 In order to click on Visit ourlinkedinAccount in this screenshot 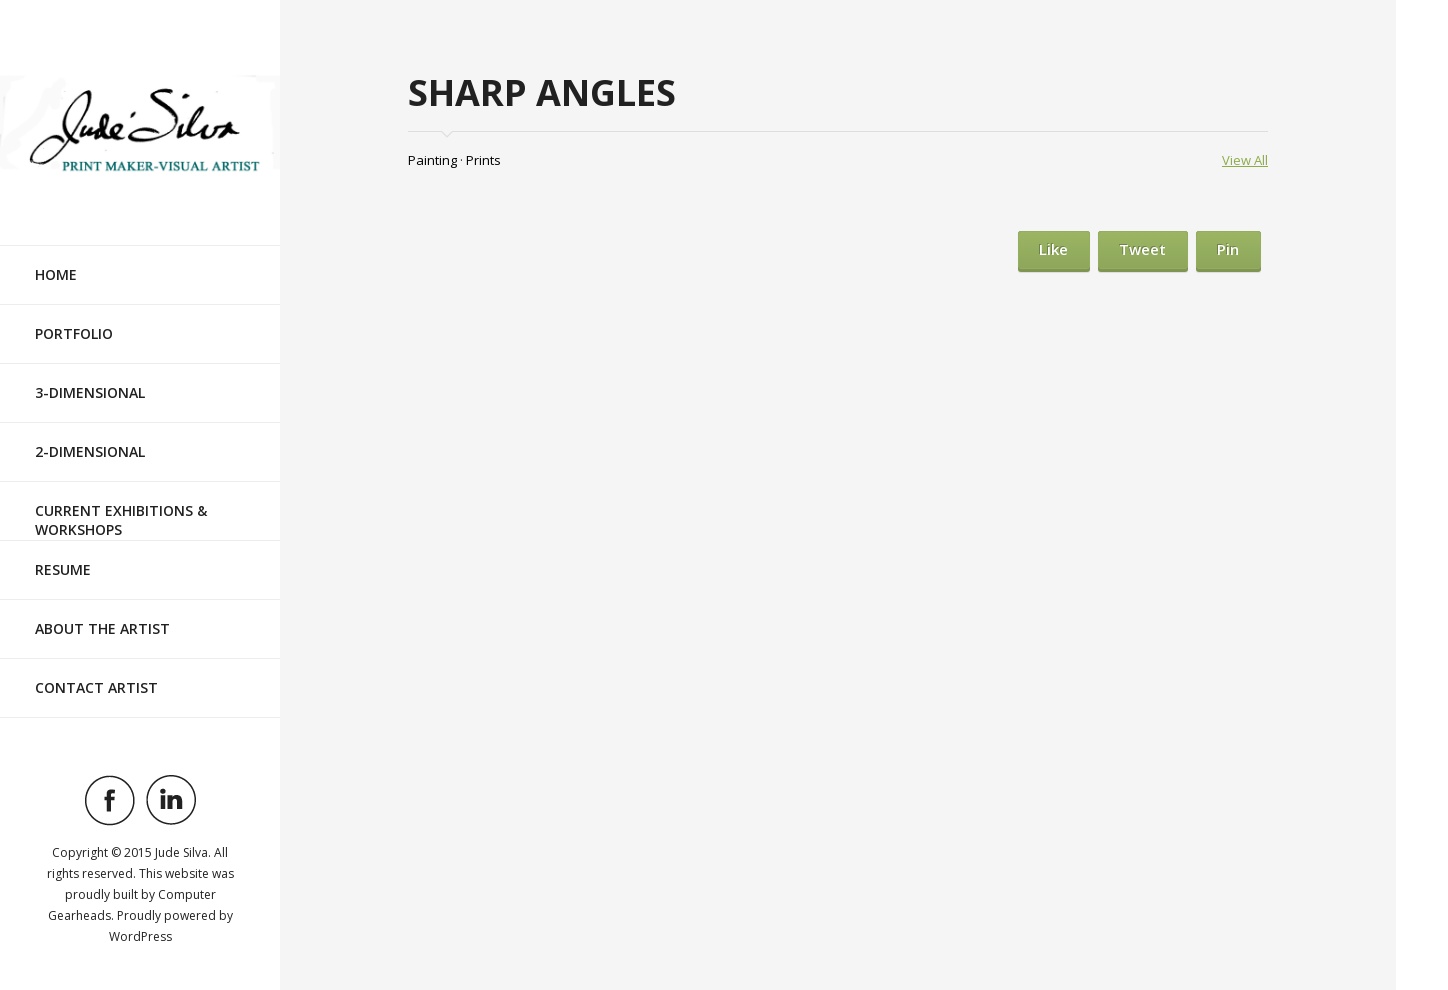, I will do `click(171, 800)`.